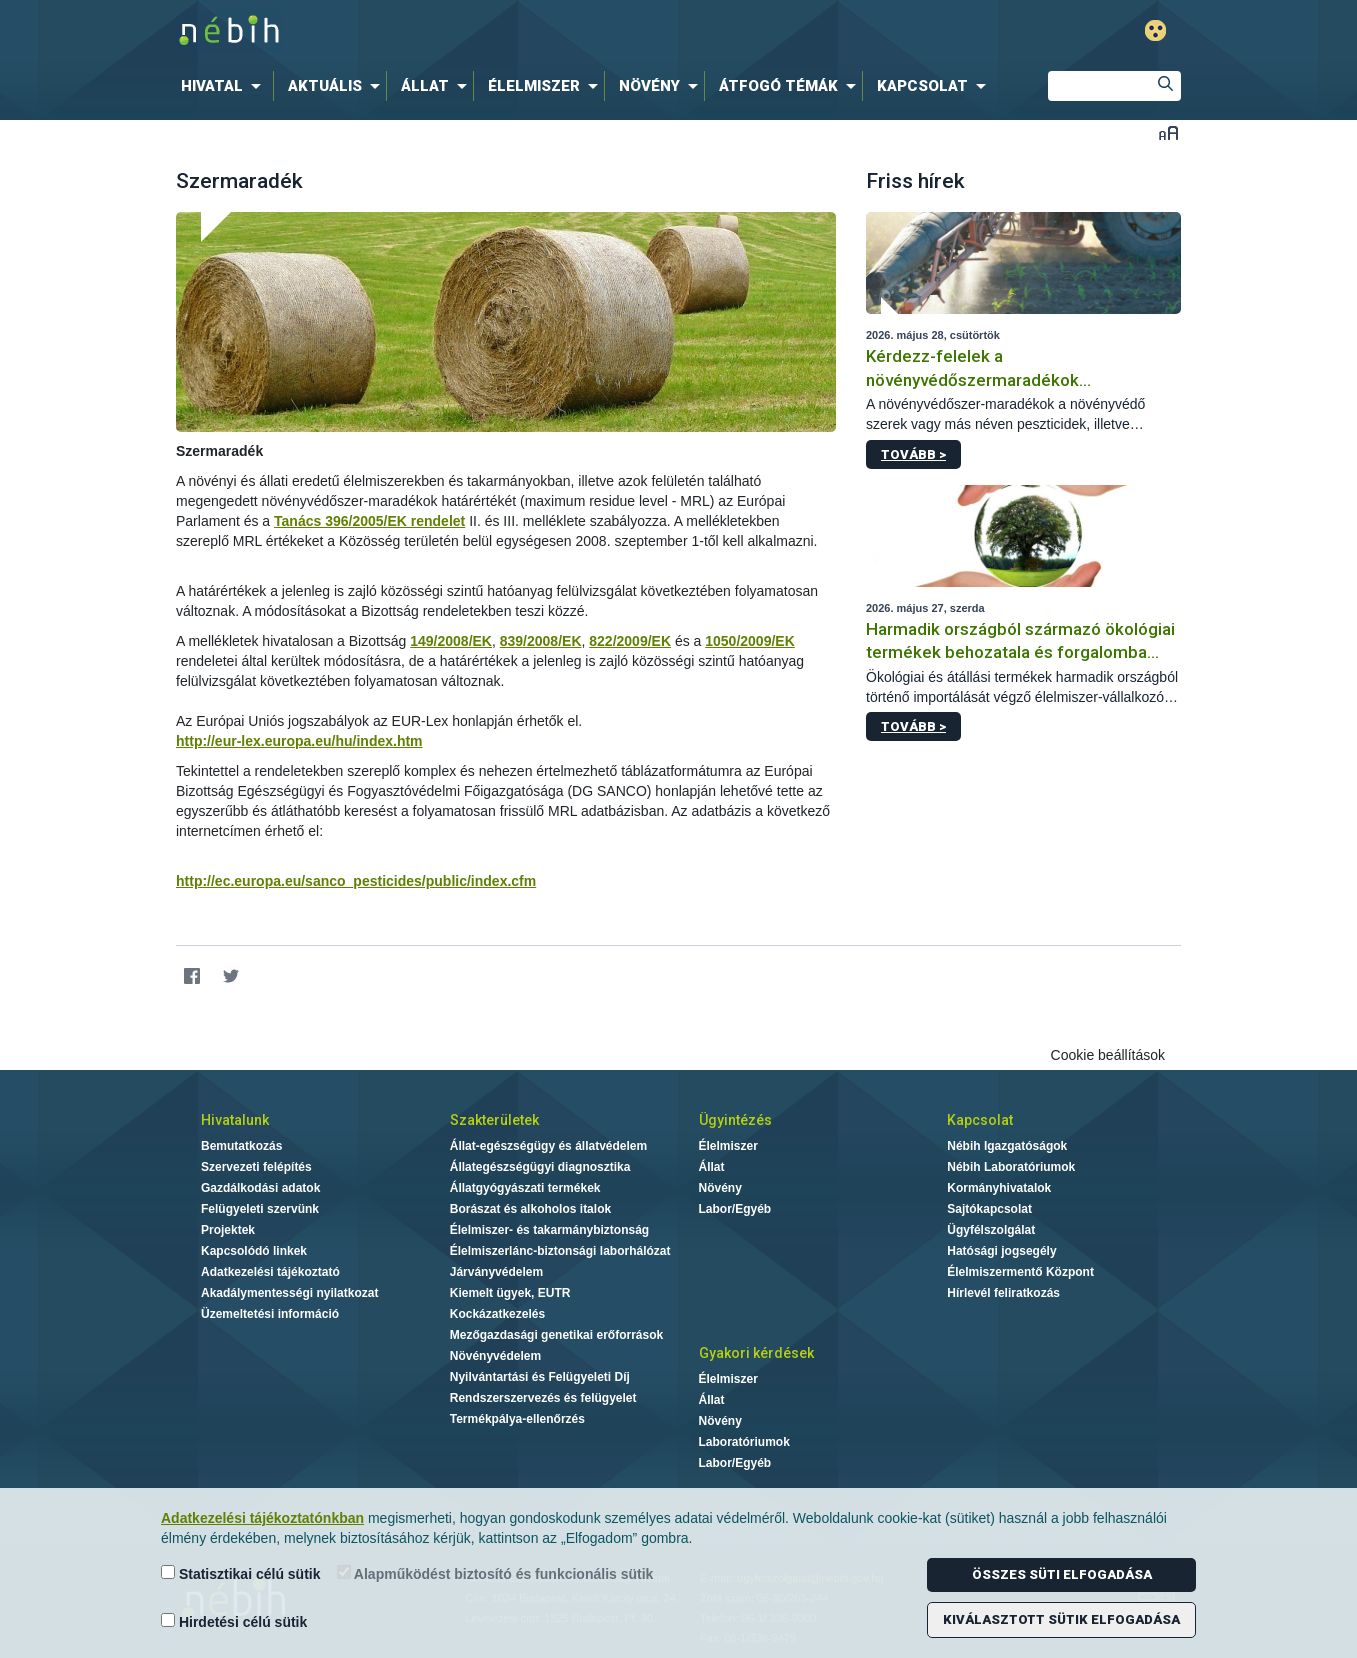  Describe the element at coordinates (451, 641) in the screenshot. I see `149/2008/EK` at that location.